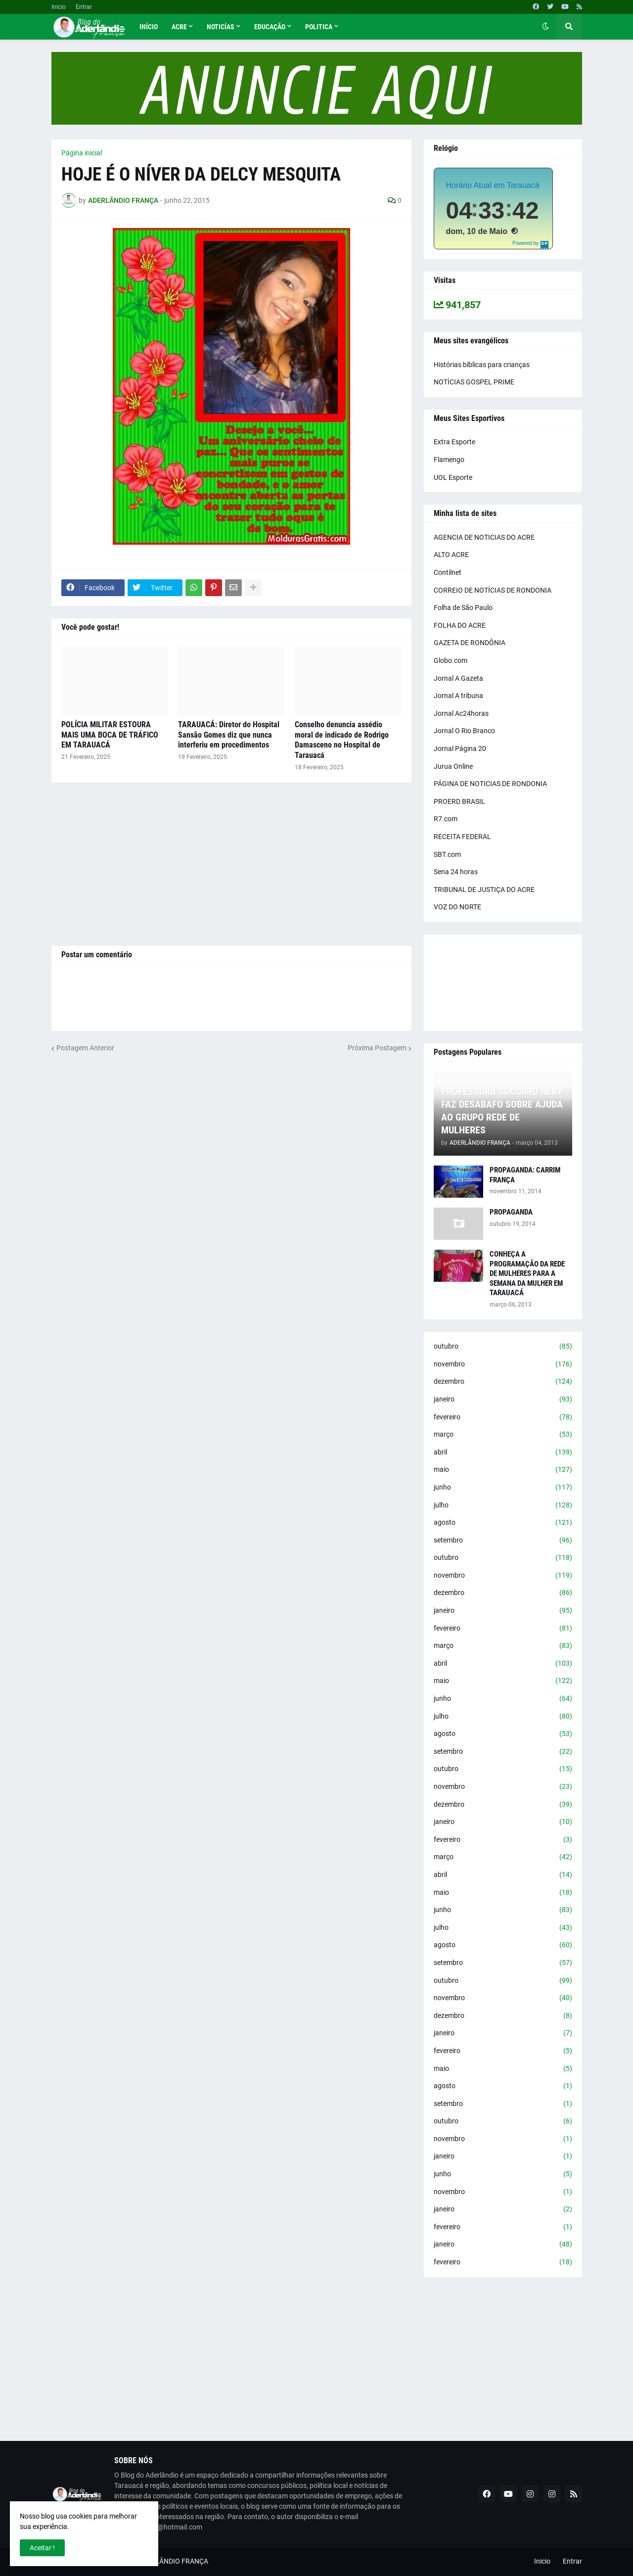 The height and width of the screenshot is (2576, 633). I want to click on PÁGINA DE NOTICIAS DE RONDONIA, so click(490, 784).